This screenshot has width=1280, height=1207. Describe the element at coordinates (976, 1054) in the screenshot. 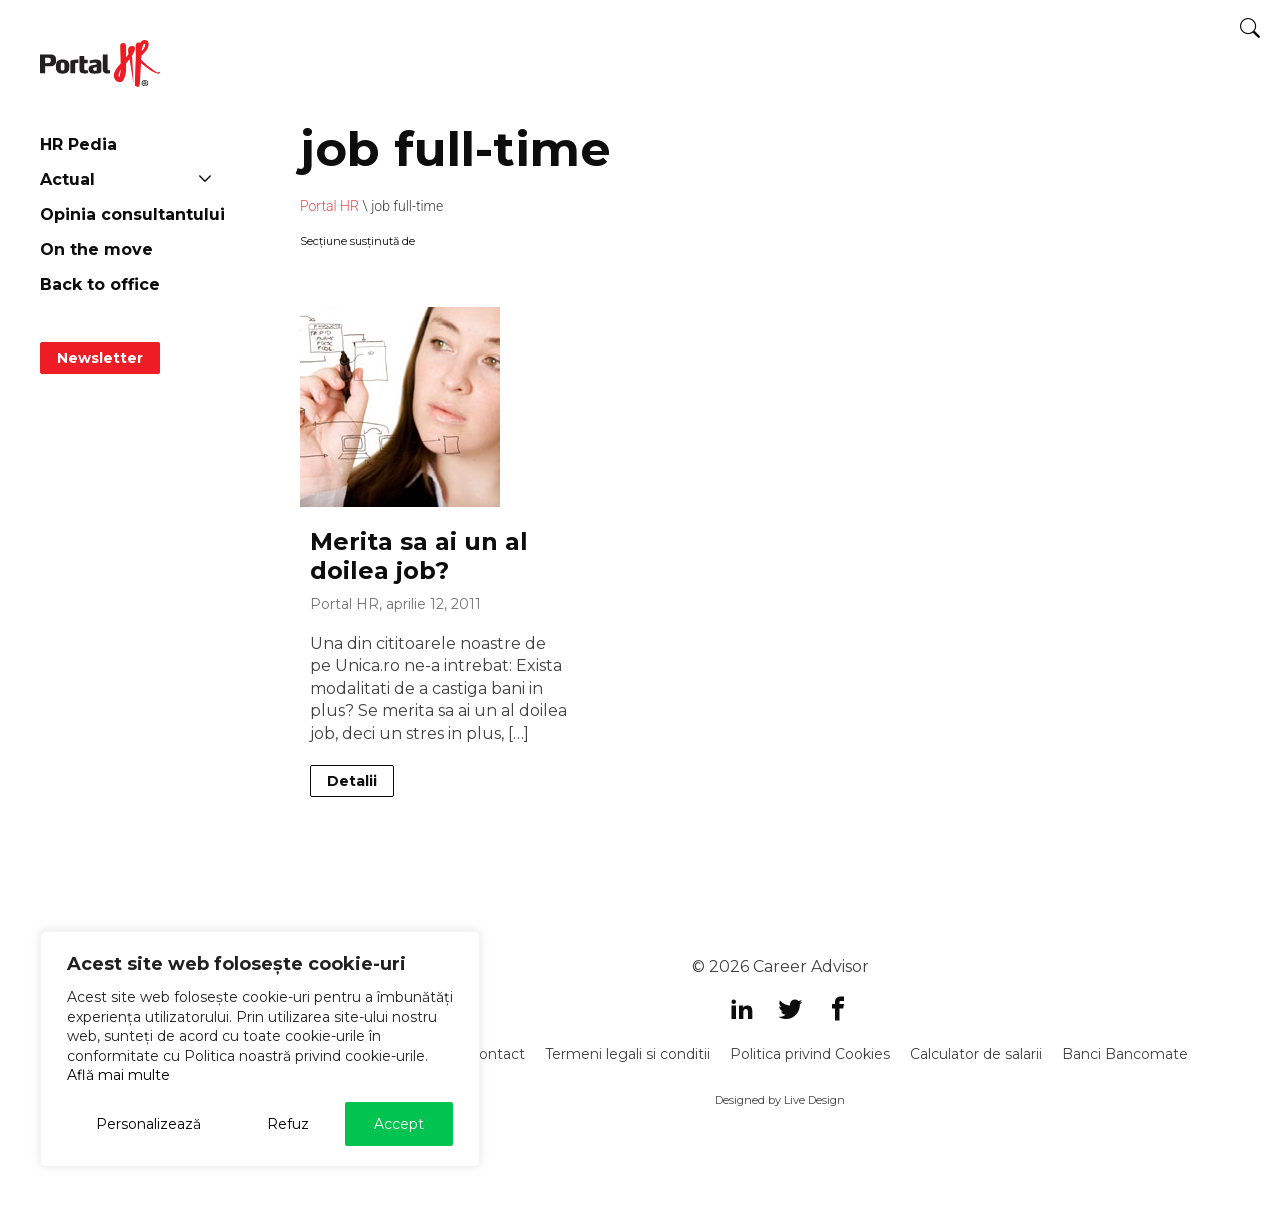

I see `Calculator de salarii` at that location.